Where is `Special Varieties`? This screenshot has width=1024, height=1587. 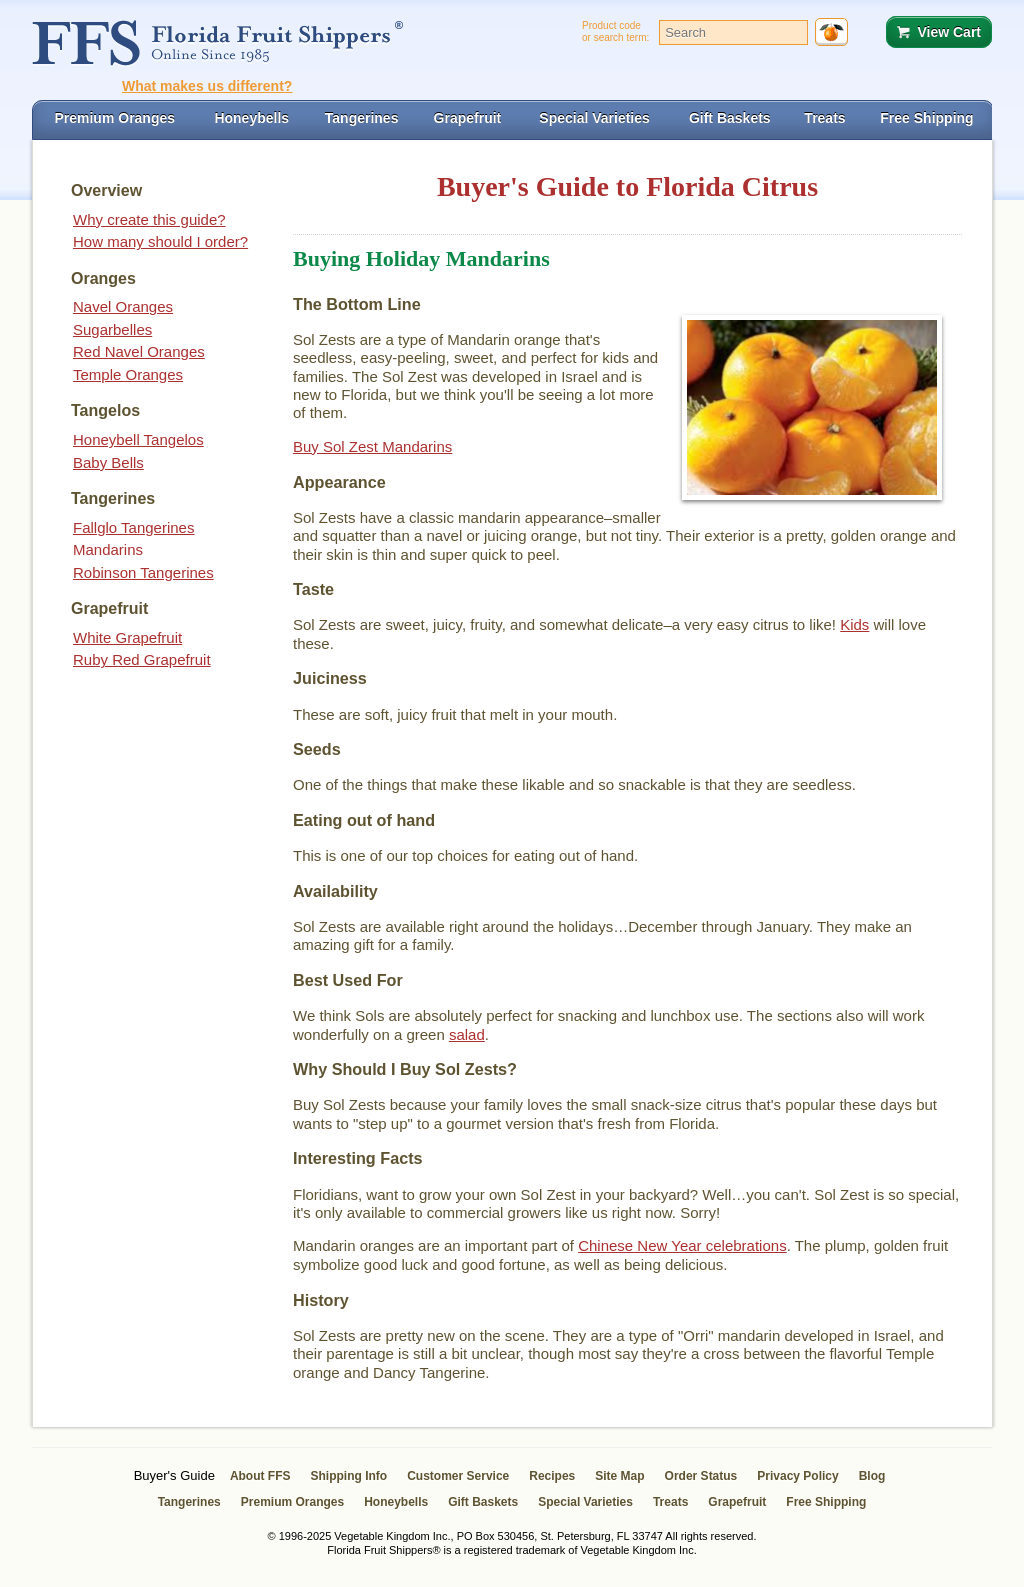 Special Varieties is located at coordinates (585, 1502).